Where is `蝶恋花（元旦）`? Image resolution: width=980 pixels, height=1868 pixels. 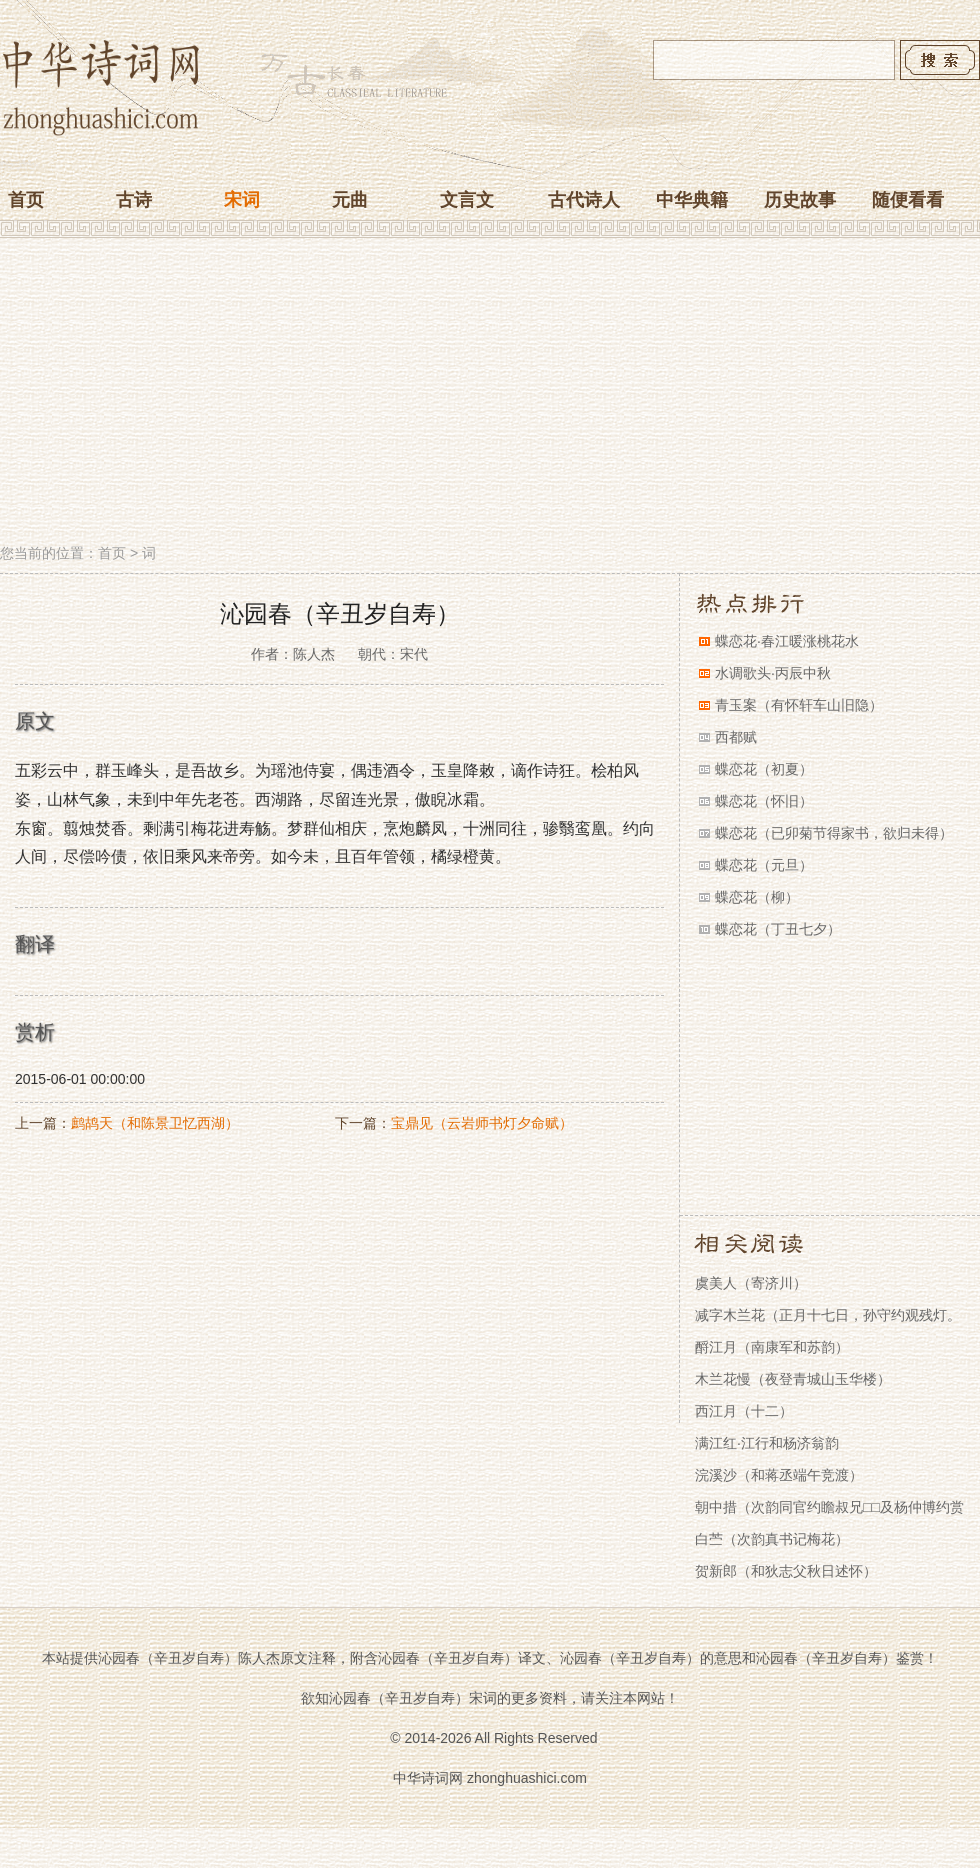
蝶恋花（元旦） is located at coordinates (764, 865).